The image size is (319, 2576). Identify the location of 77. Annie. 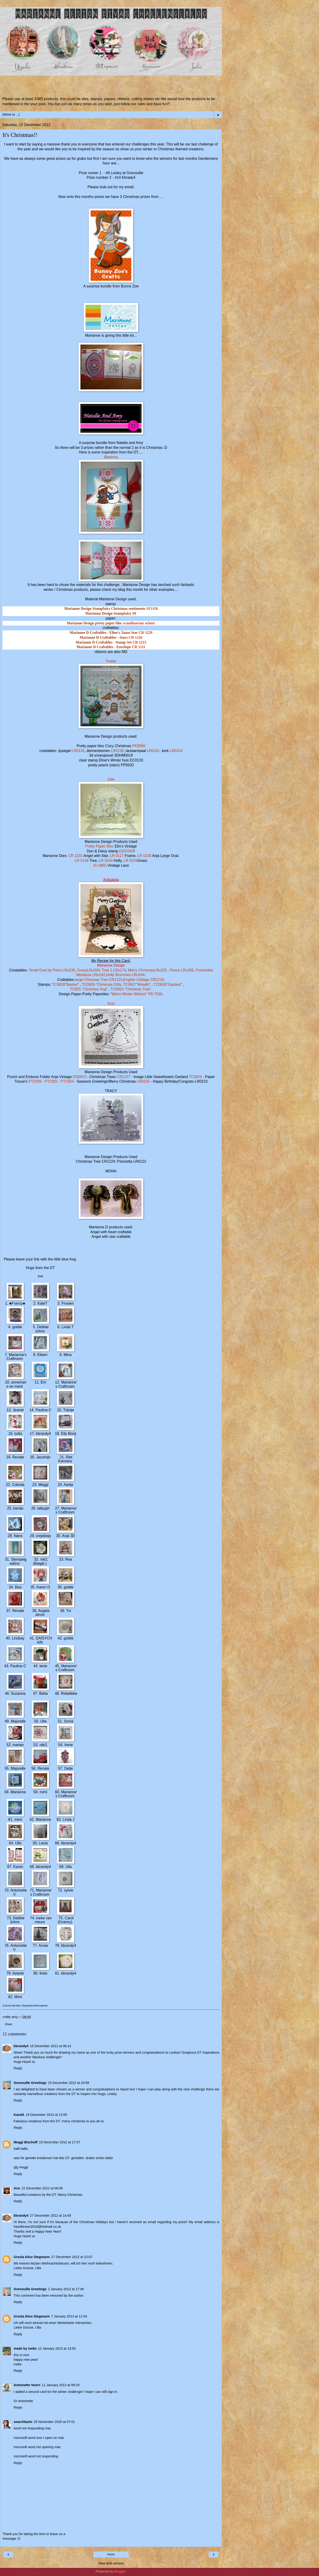
(40, 1945).